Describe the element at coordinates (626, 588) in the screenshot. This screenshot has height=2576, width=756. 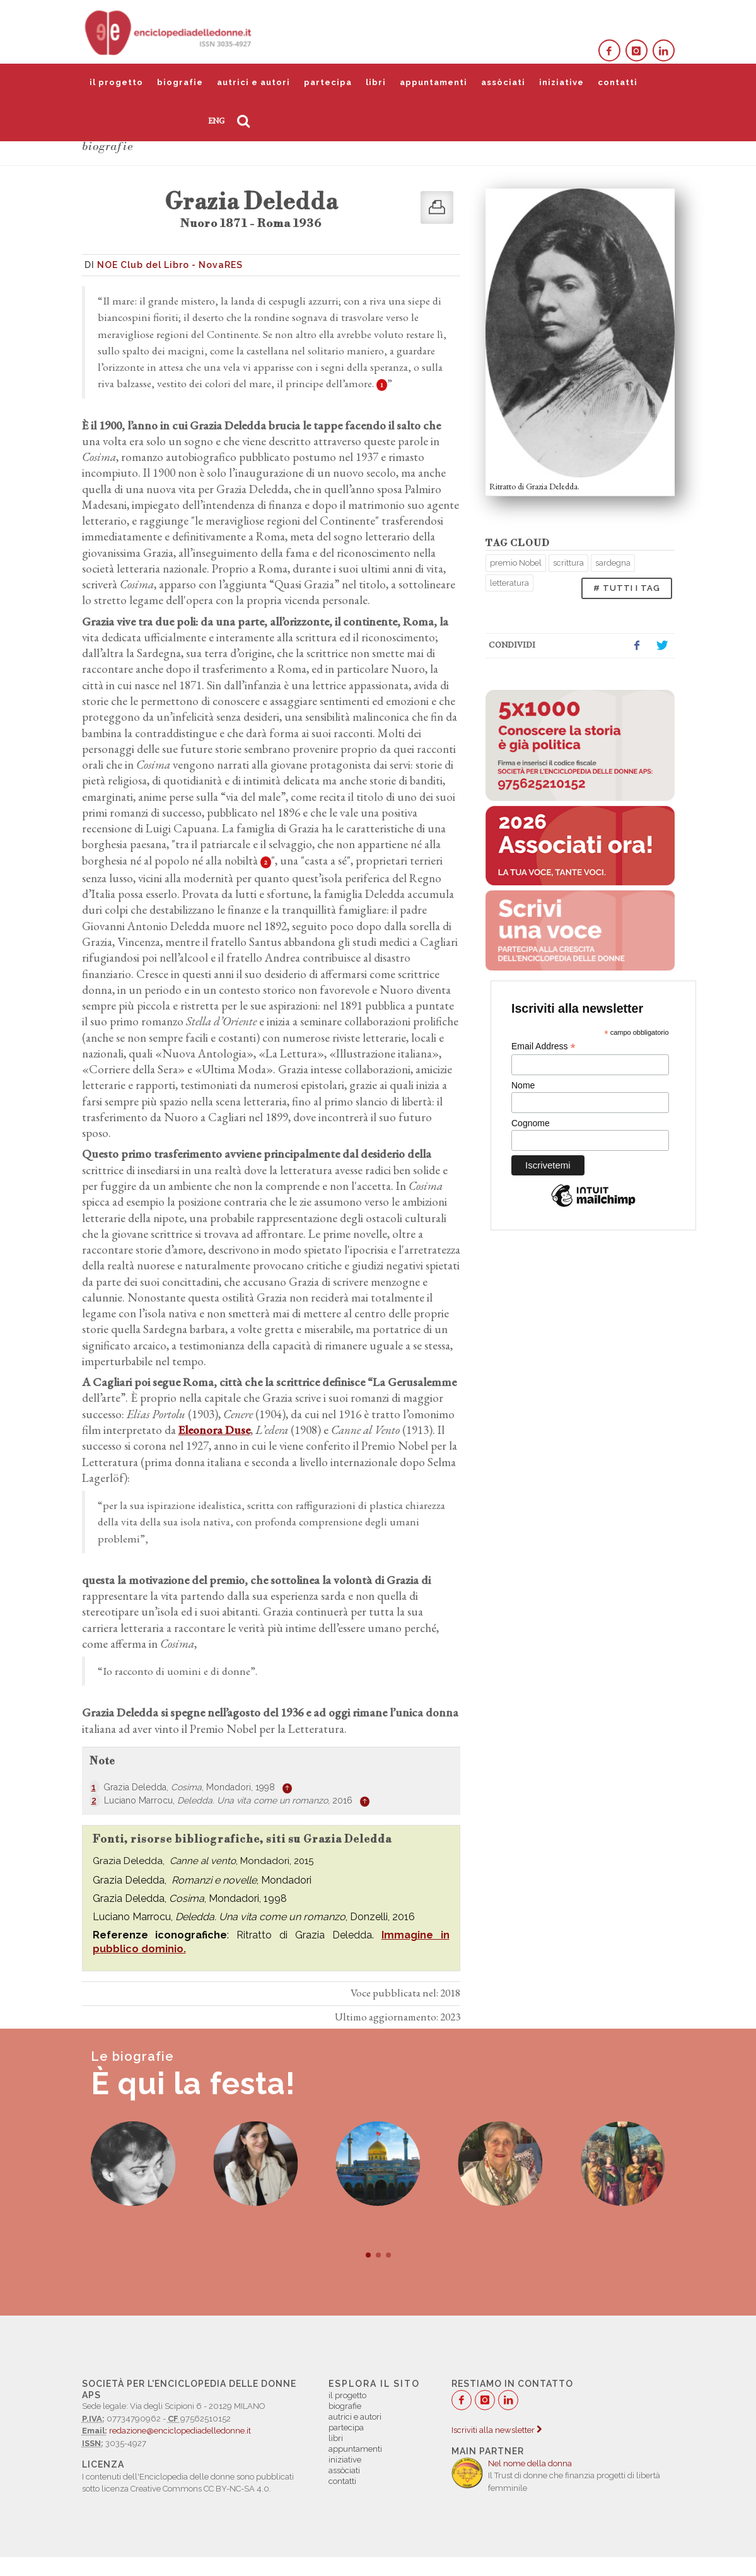
I see `# TUTTI I TAG` at that location.